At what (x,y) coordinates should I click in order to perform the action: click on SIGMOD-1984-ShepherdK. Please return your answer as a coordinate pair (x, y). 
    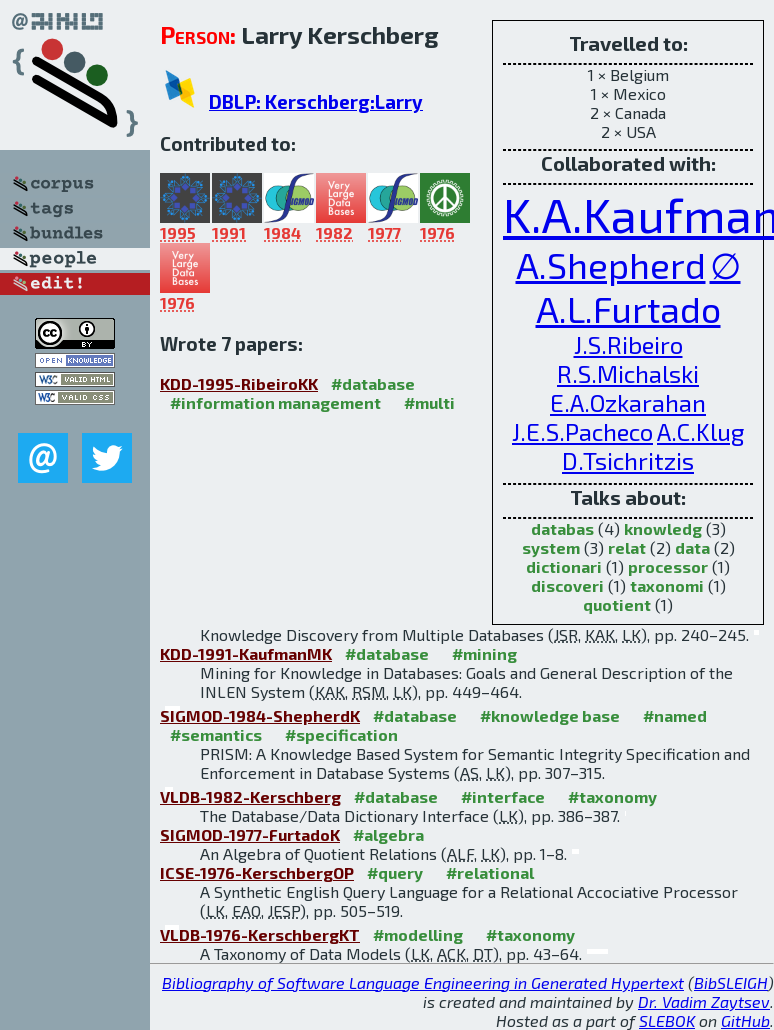
    Looking at the image, I should click on (260, 715).